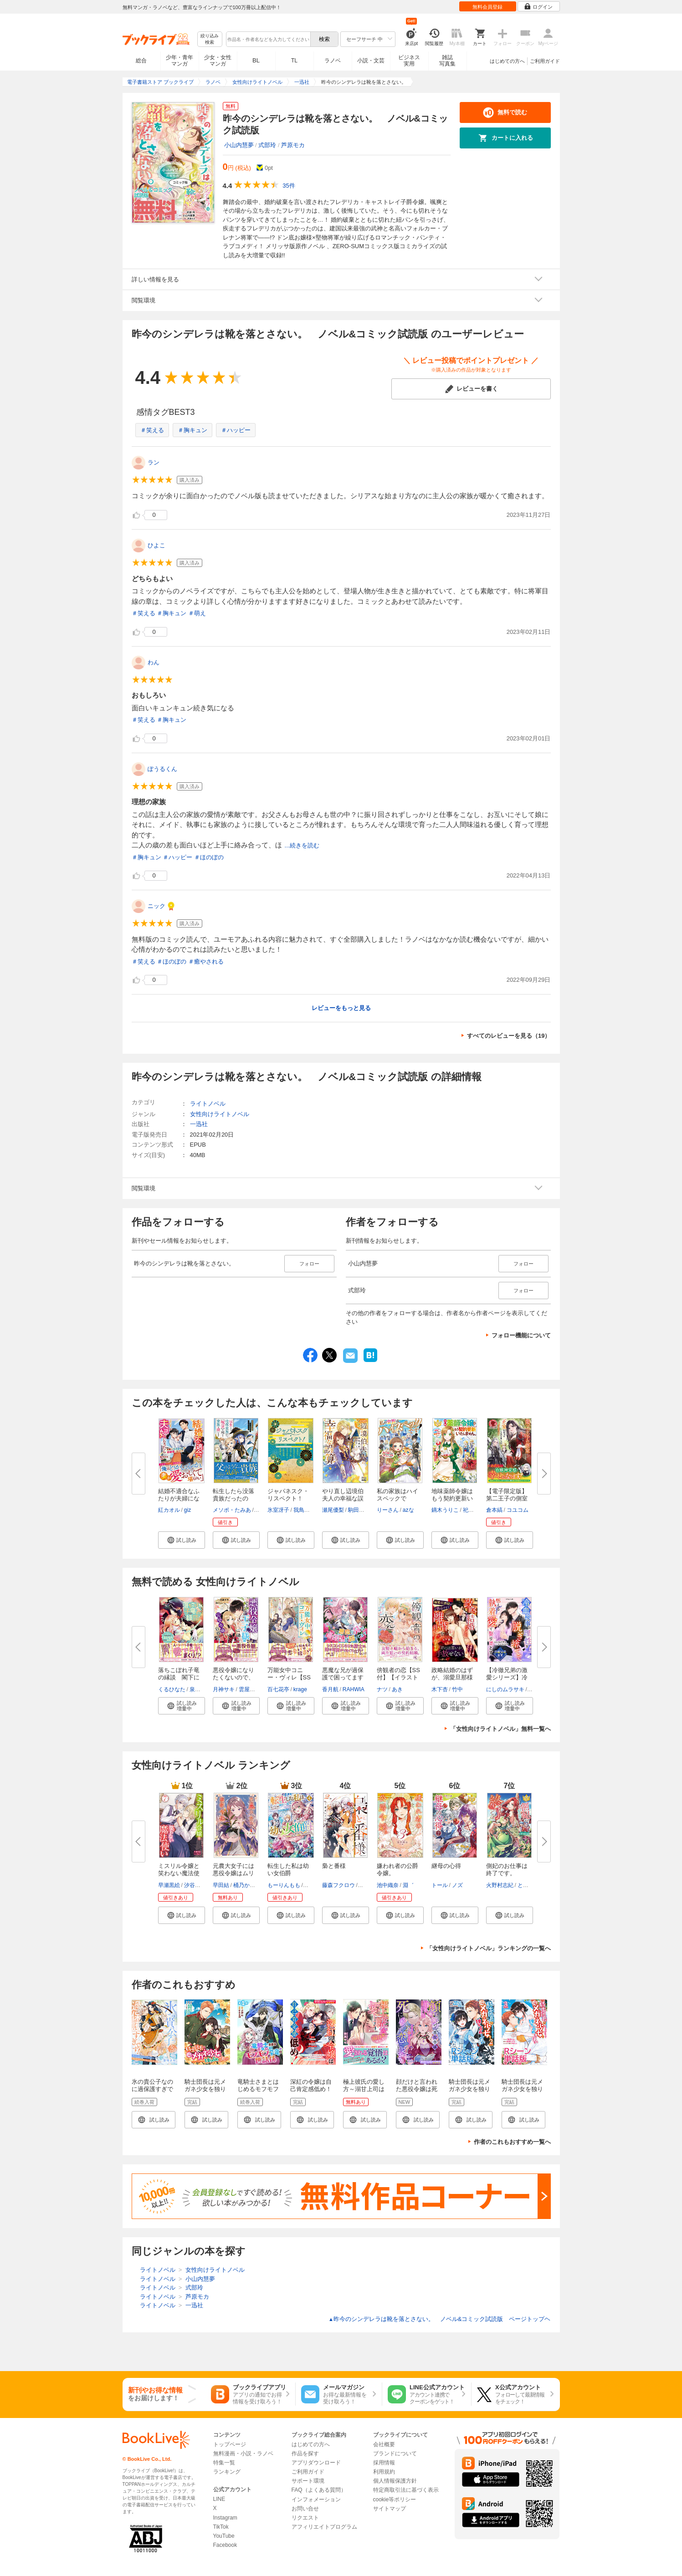  What do you see at coordinates (192, 430) in the screenshot?
I see `＃胸キュン` at bounding box center [192, 430].